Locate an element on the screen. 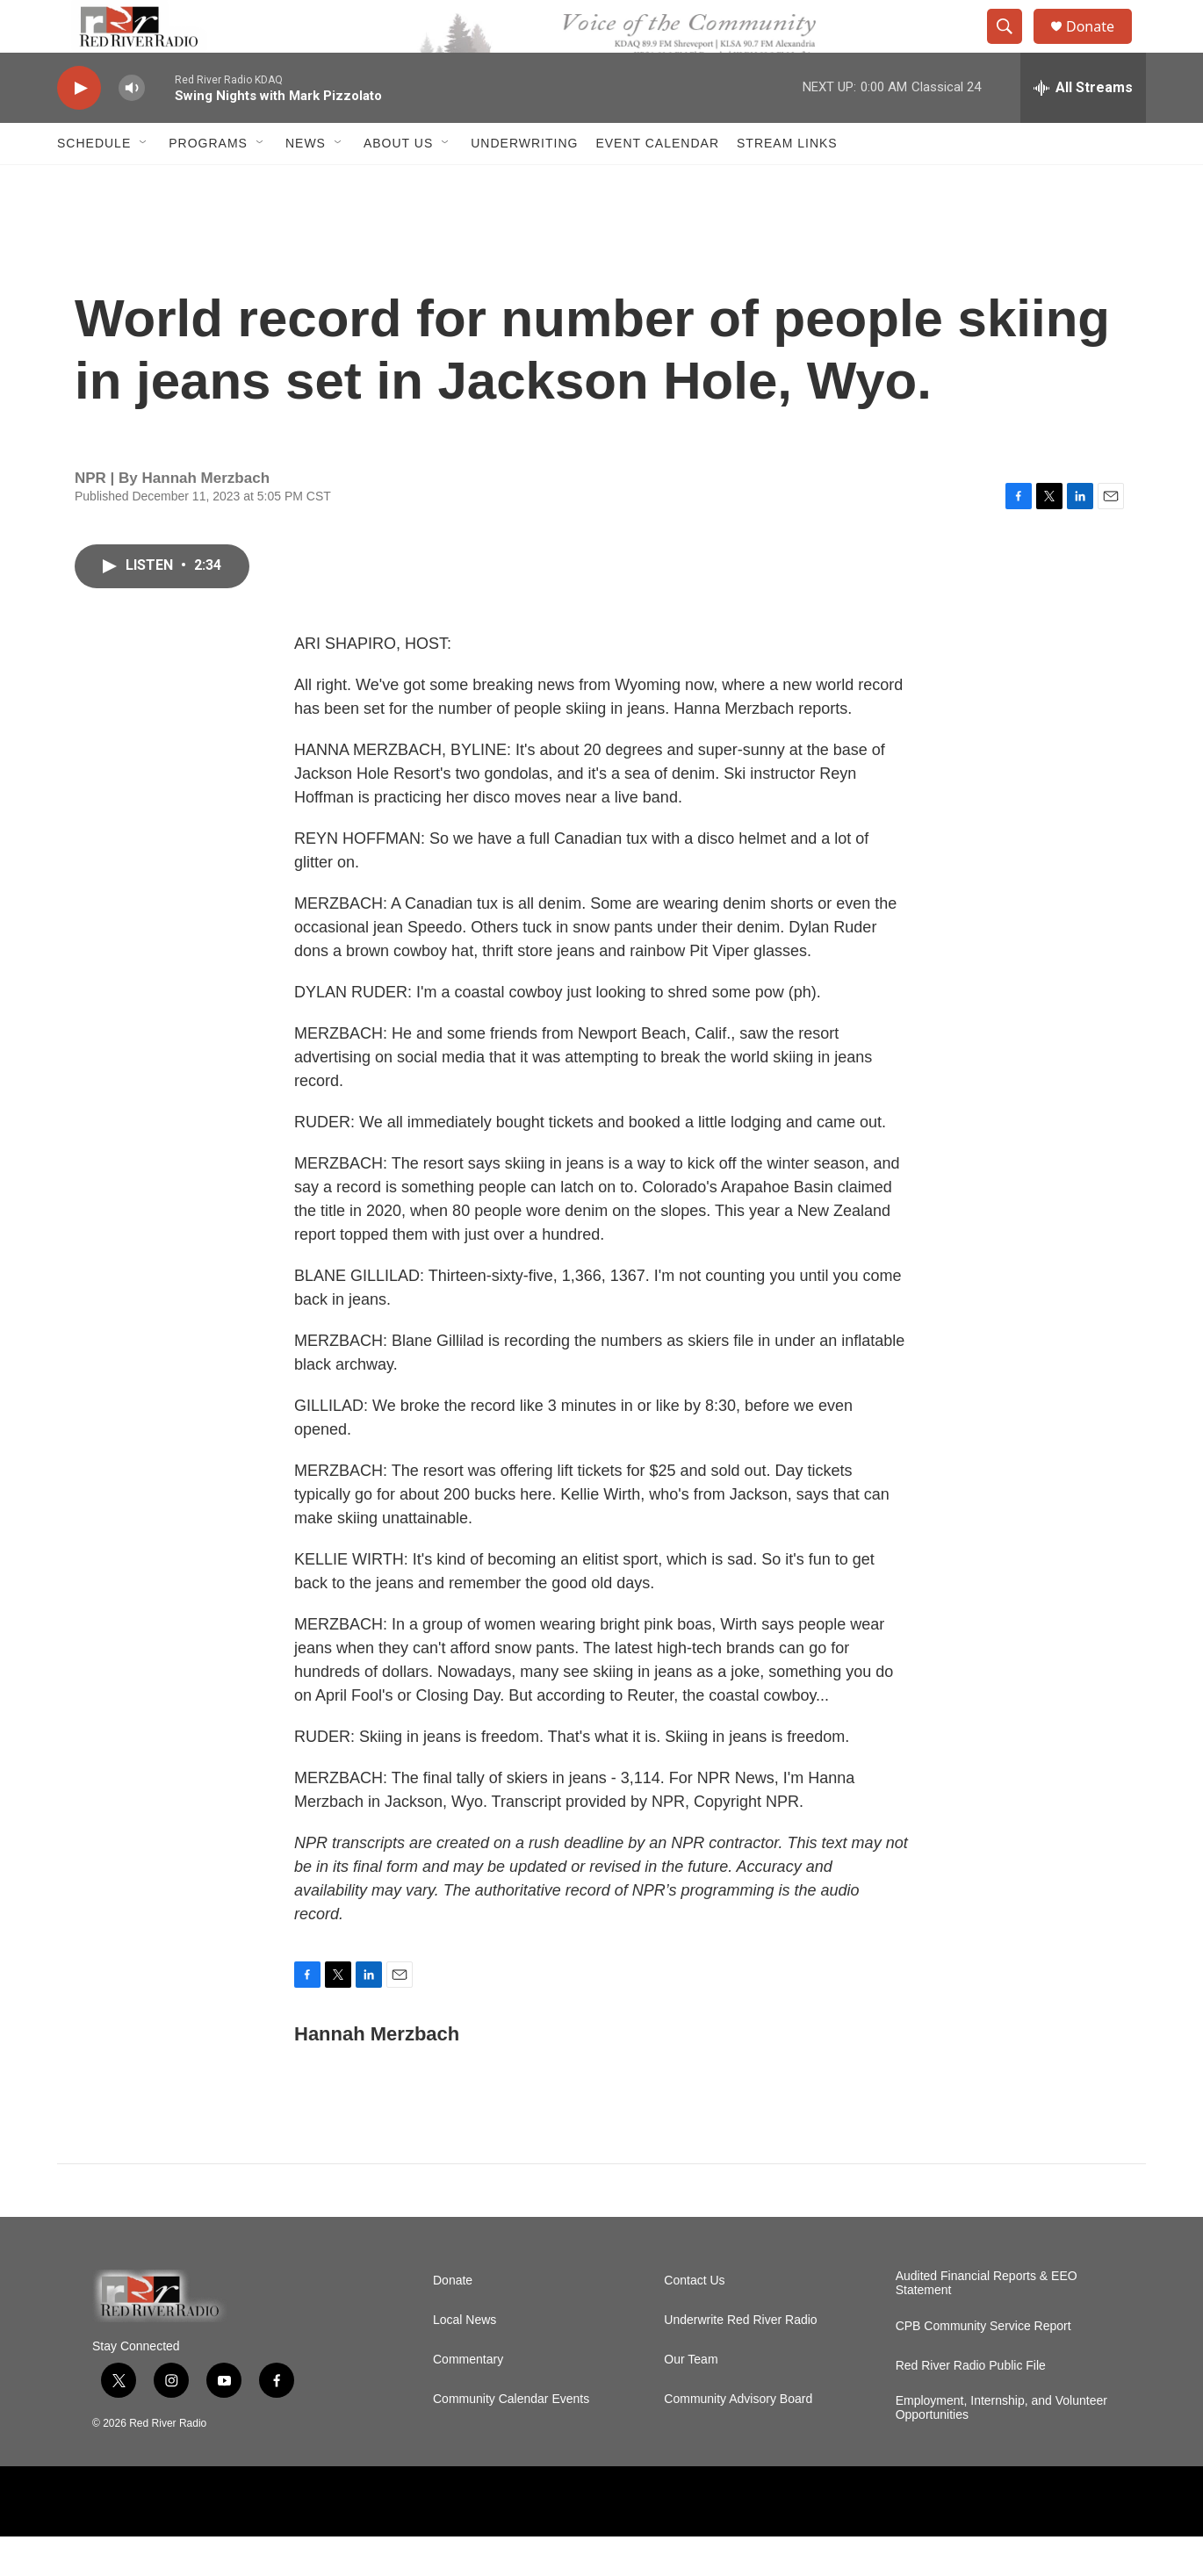  Underwrite Red River Radio is located at coordinates (740, 2359).